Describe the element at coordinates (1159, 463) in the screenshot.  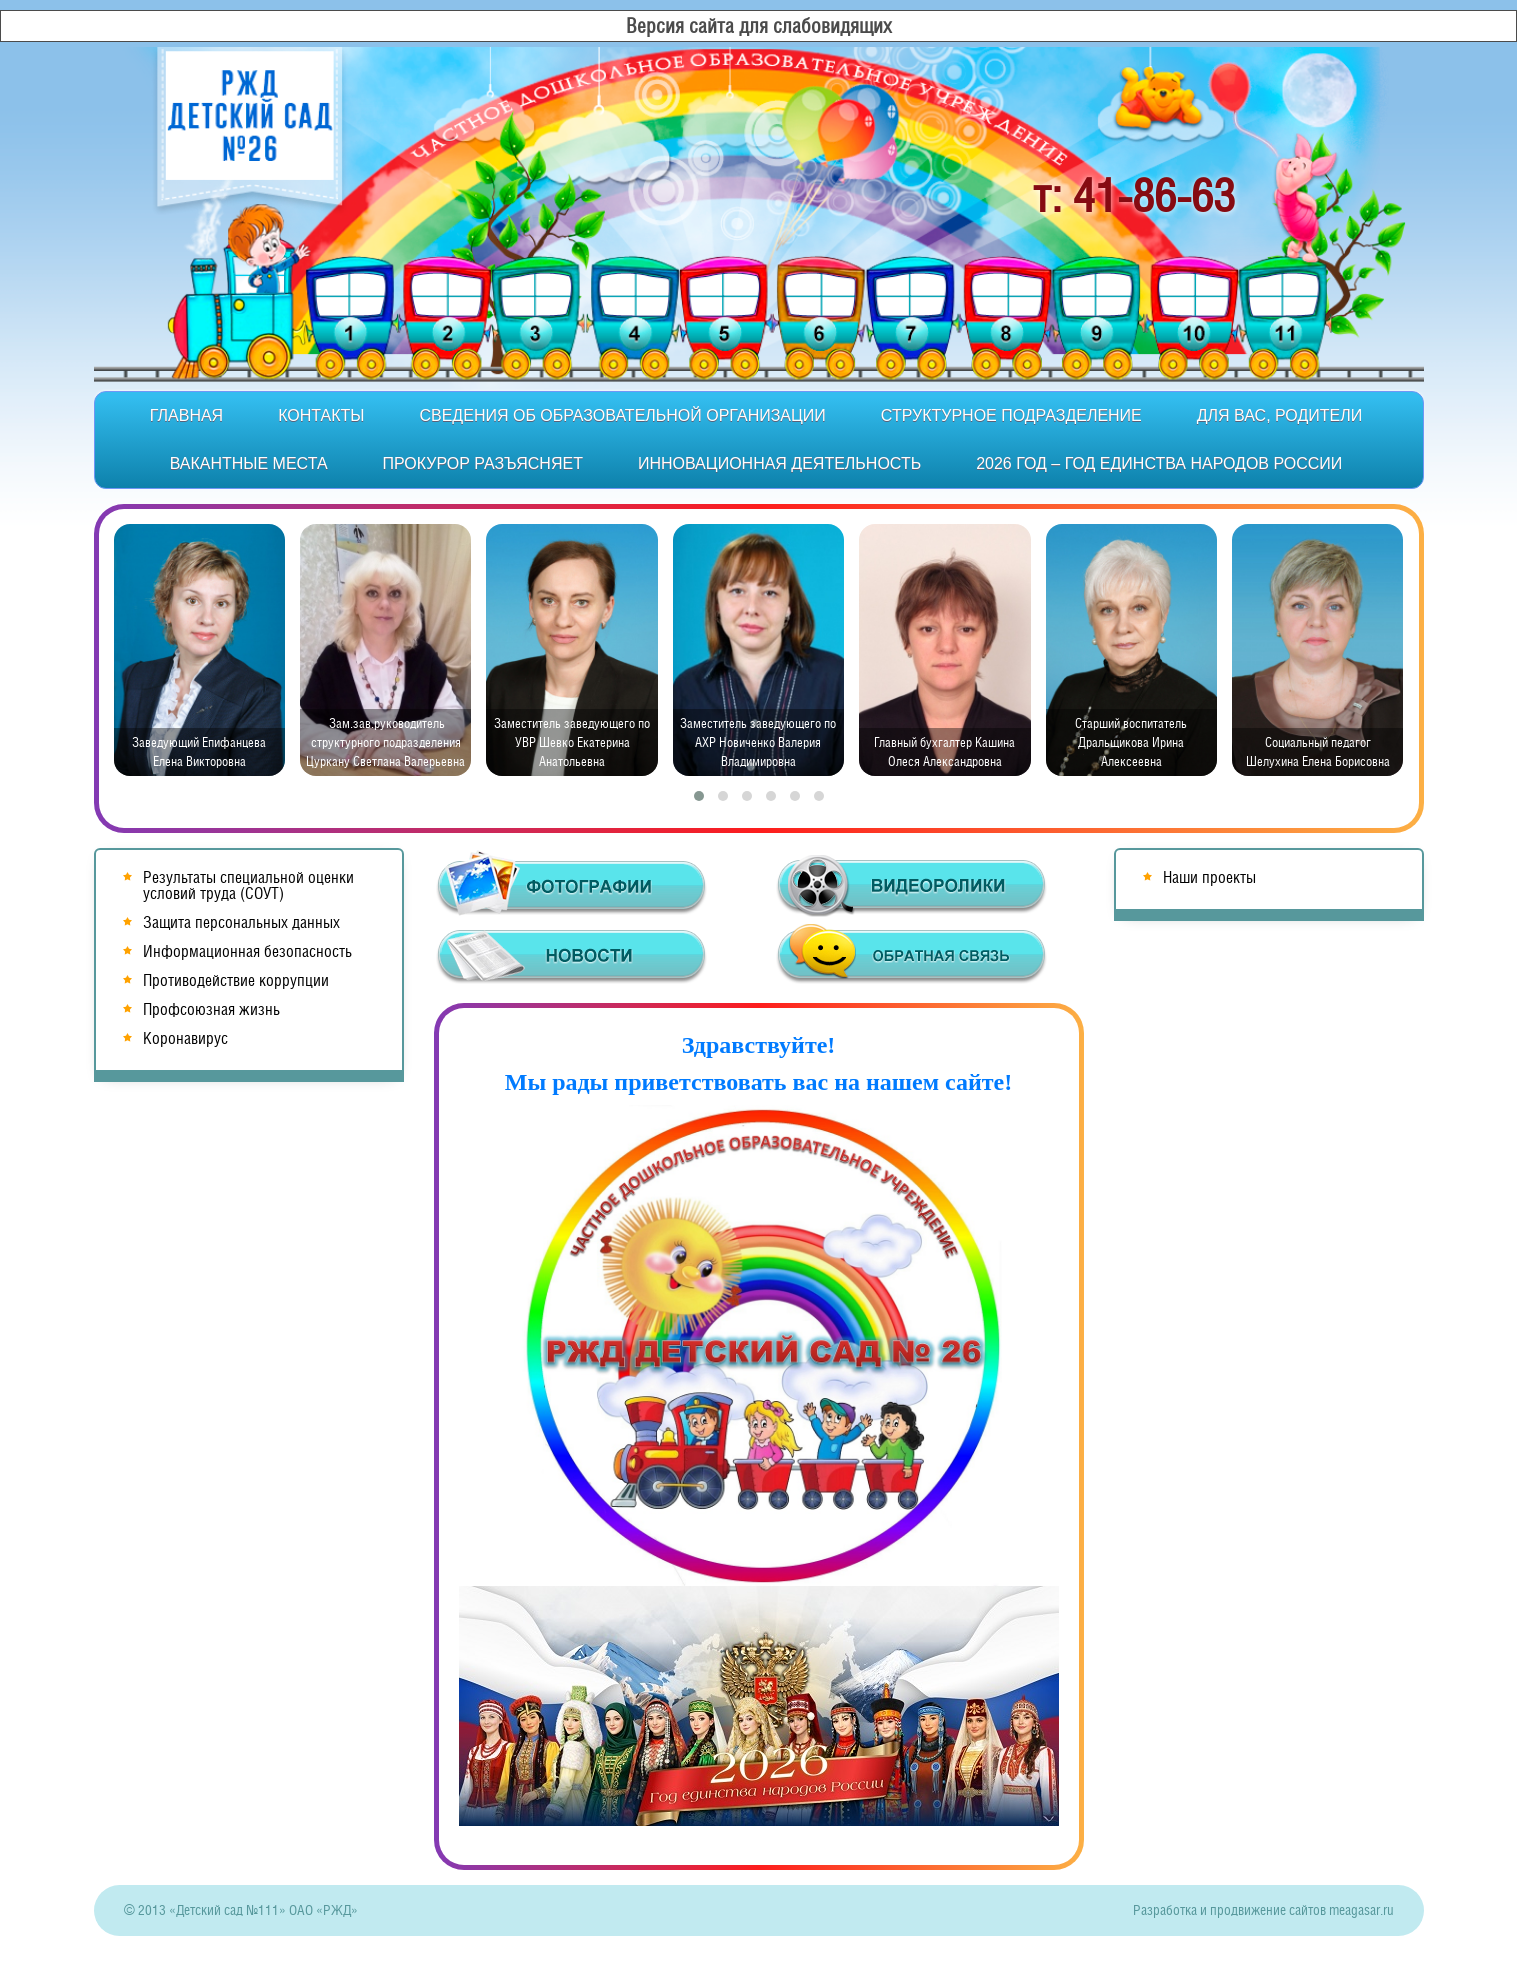
I see `2026 год – Год единства народов России` at that location.